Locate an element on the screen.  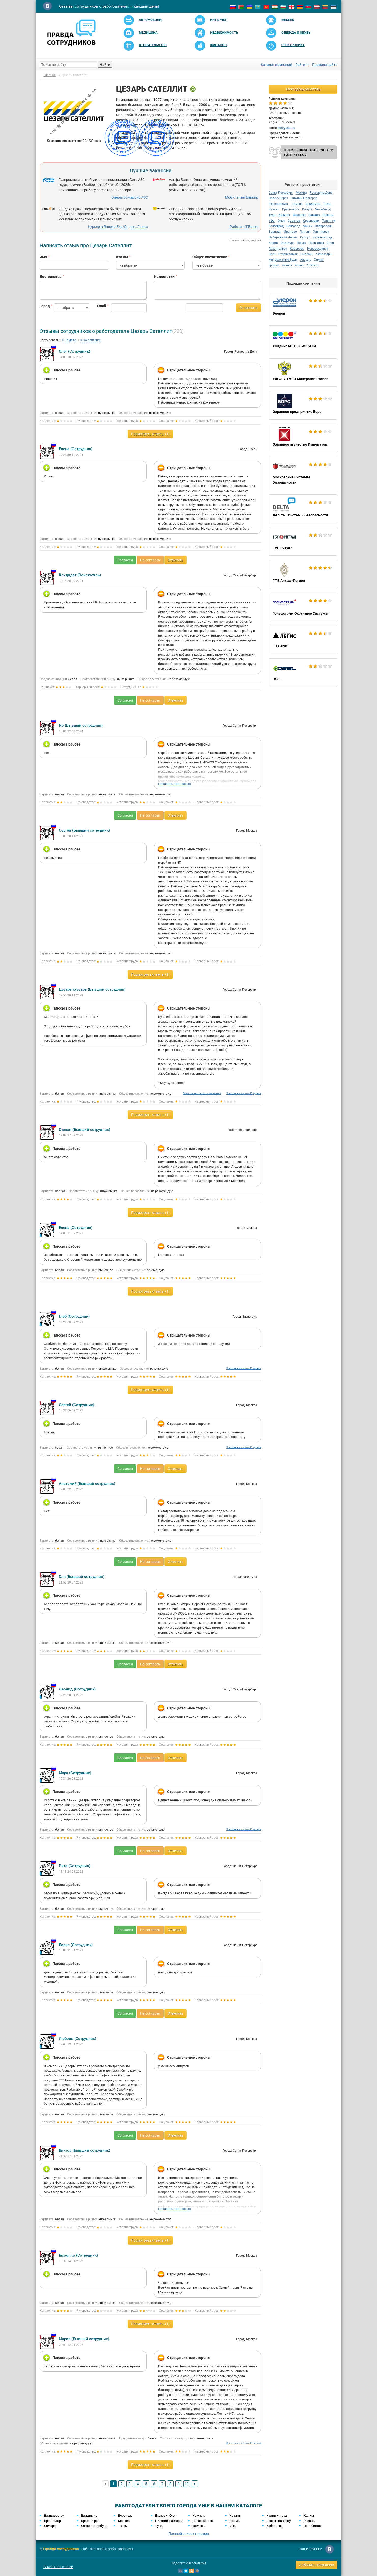
Уфа is located at coordinates (272, 220).